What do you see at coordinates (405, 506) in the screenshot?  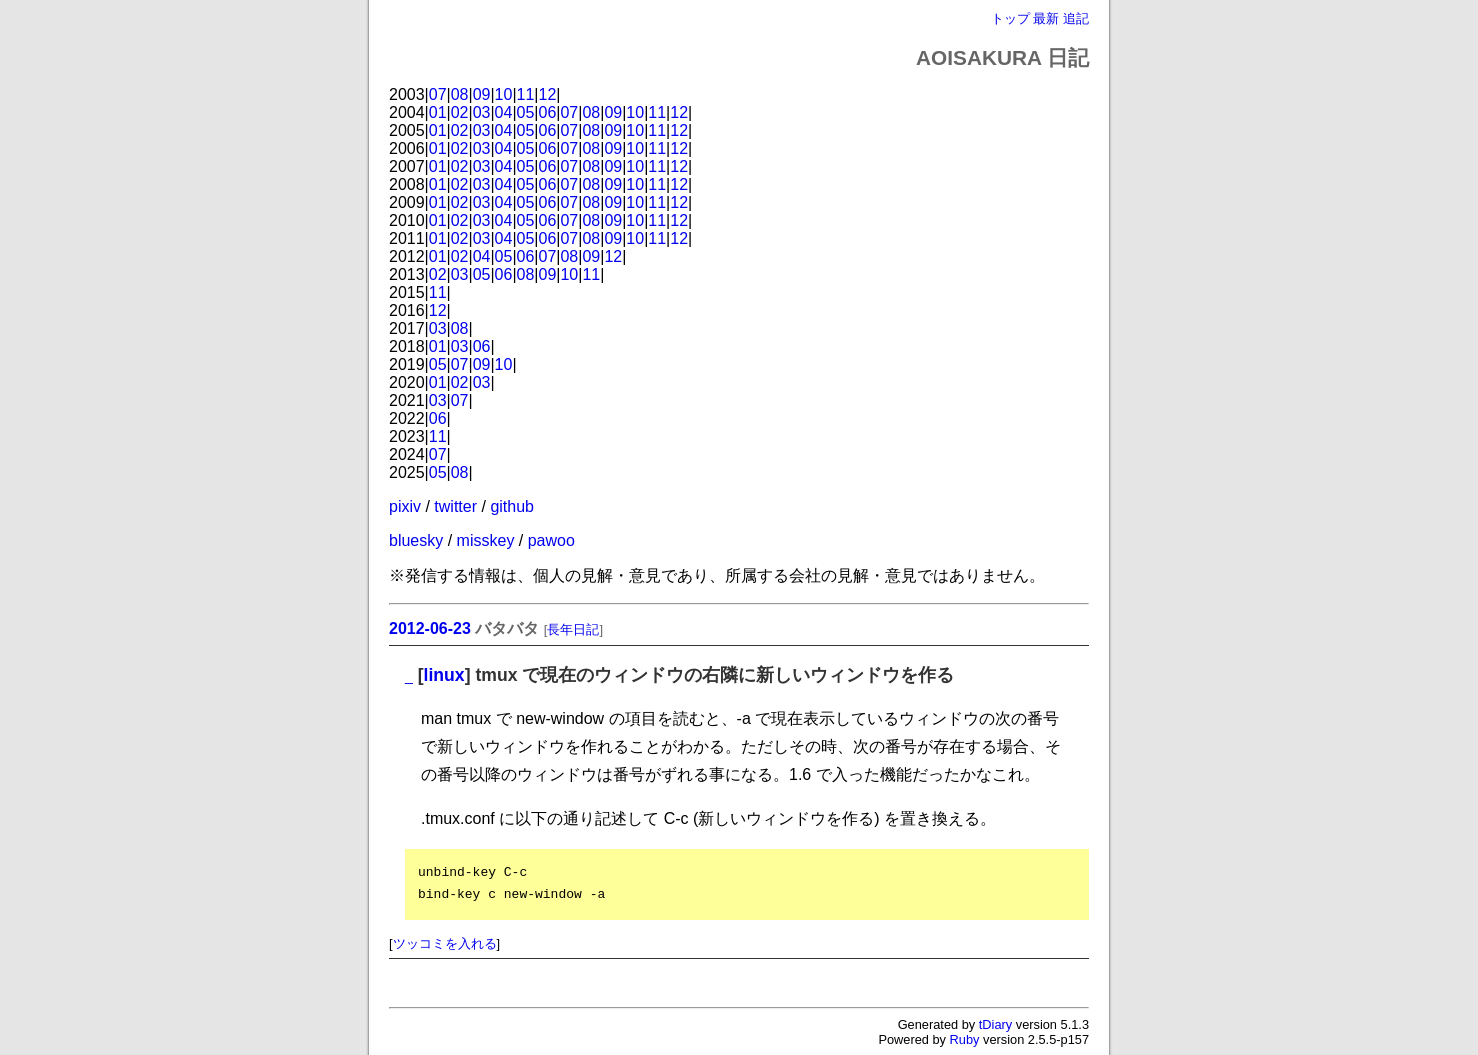 I see `pixiv` at bounding box center [405, 506].